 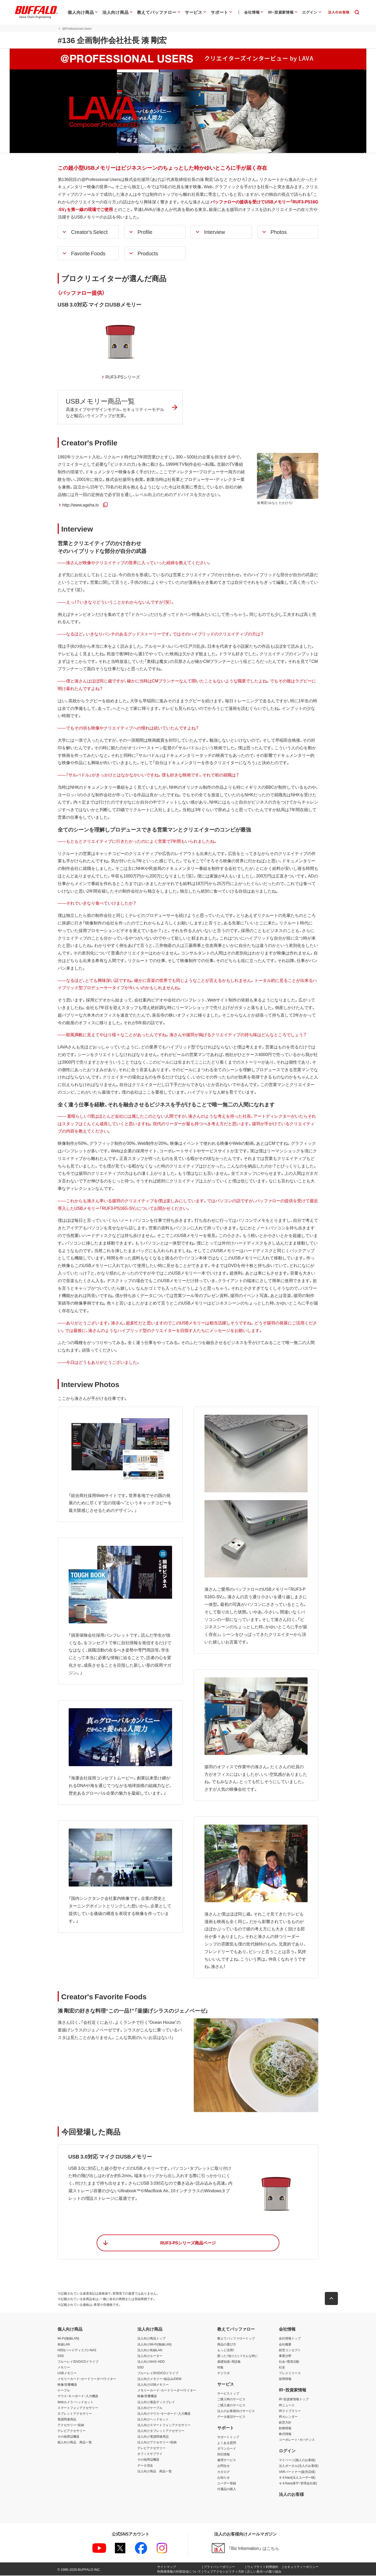 What do you see at coordinates (285, 2344) in the screenshot?
I see `会社概要` at bounding box center [285, 2344].